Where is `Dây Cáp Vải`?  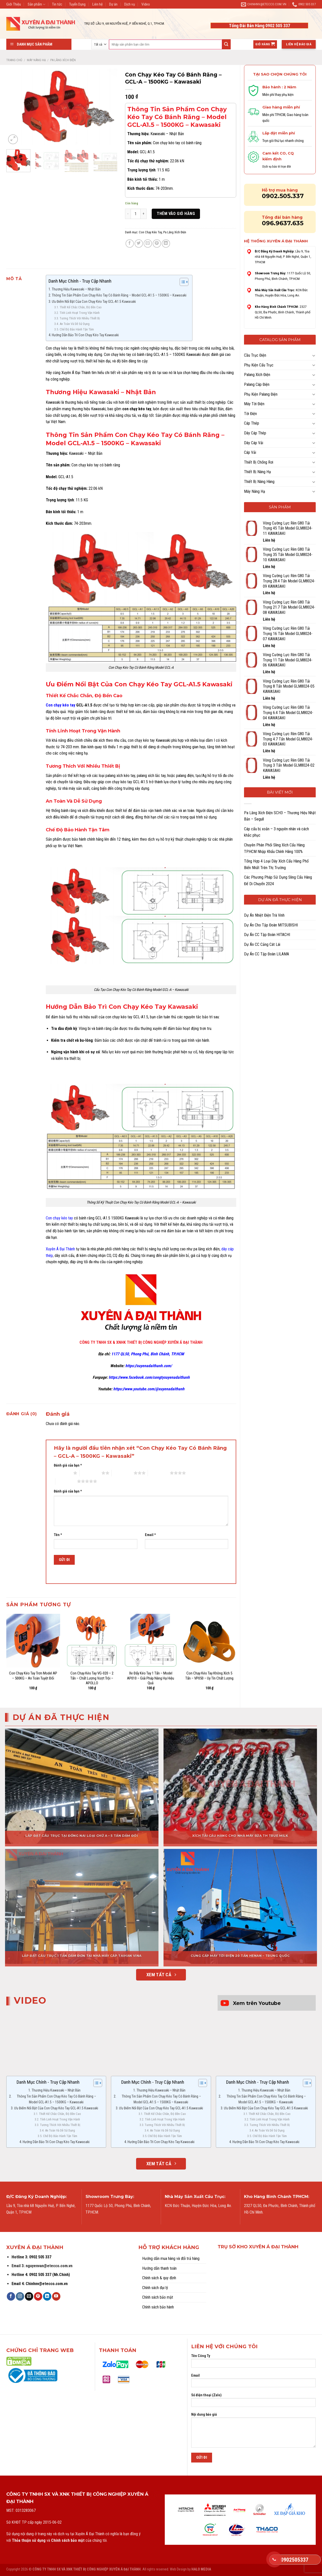 Dây Cáp Vải is located at coordinates (253, 442).